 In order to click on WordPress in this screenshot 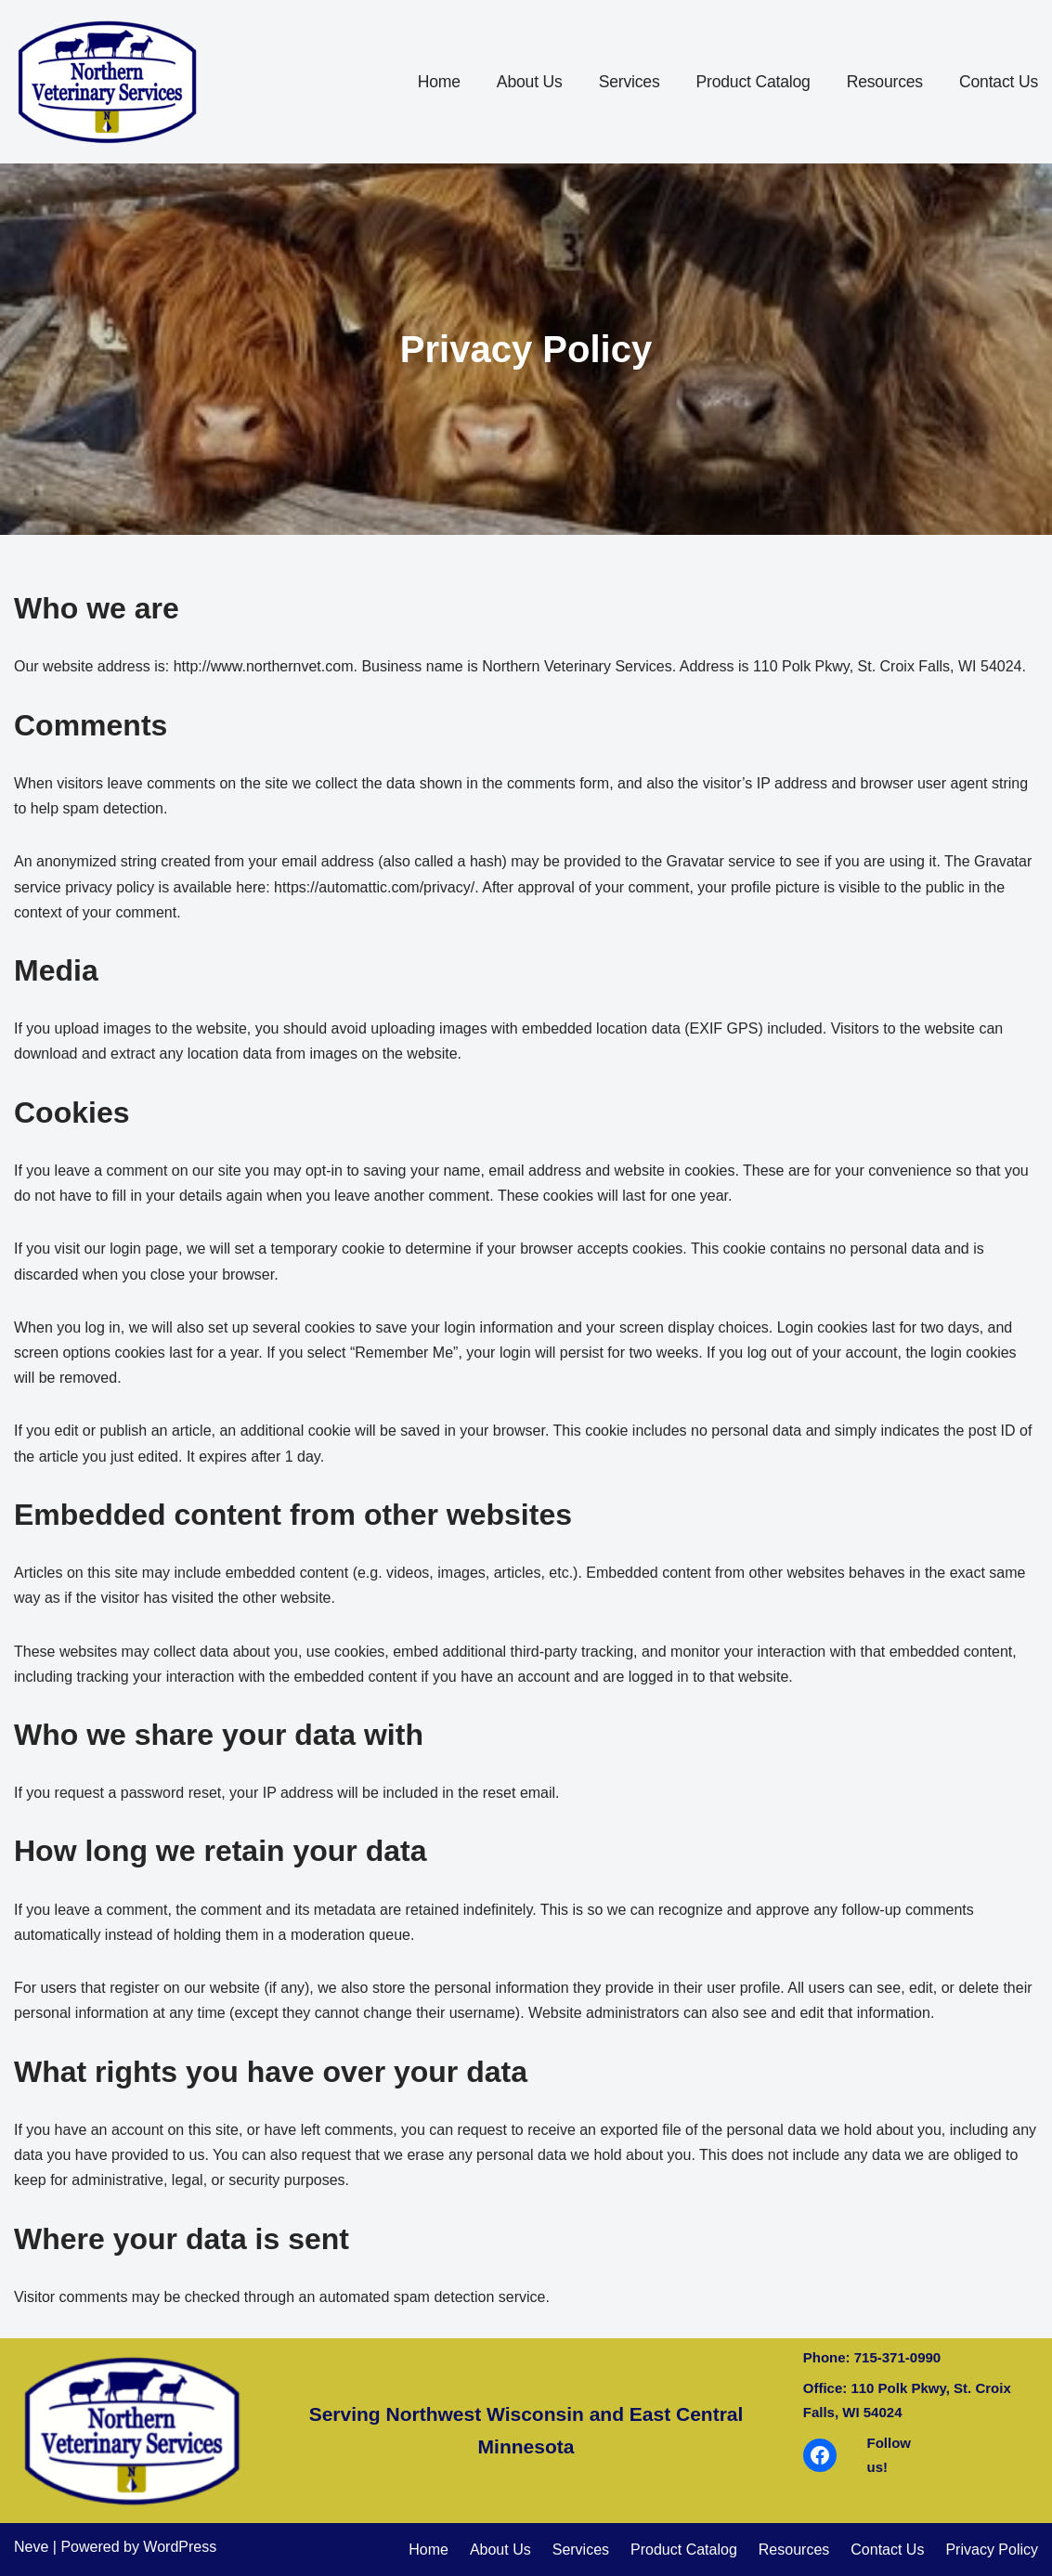, I will do `click(179, 2547)`.